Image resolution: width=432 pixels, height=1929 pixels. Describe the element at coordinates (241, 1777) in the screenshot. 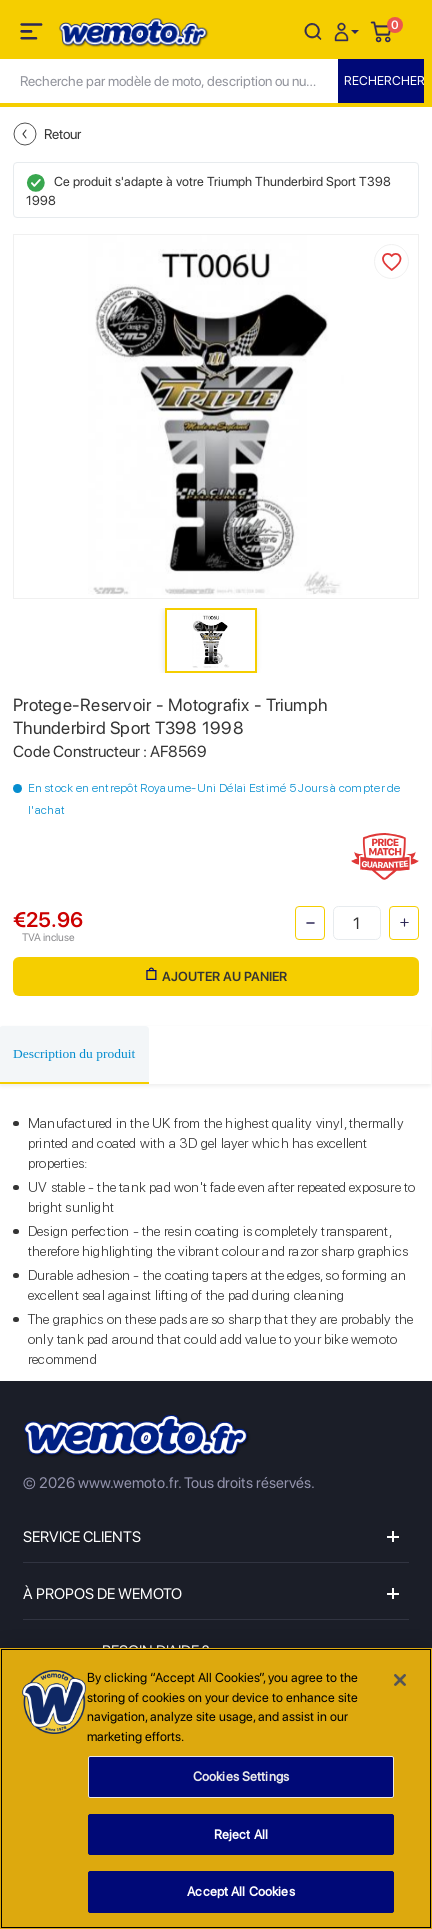

I see `Cookies Settings [Cookies Settings, Opens the preference center dialog]` at that location.